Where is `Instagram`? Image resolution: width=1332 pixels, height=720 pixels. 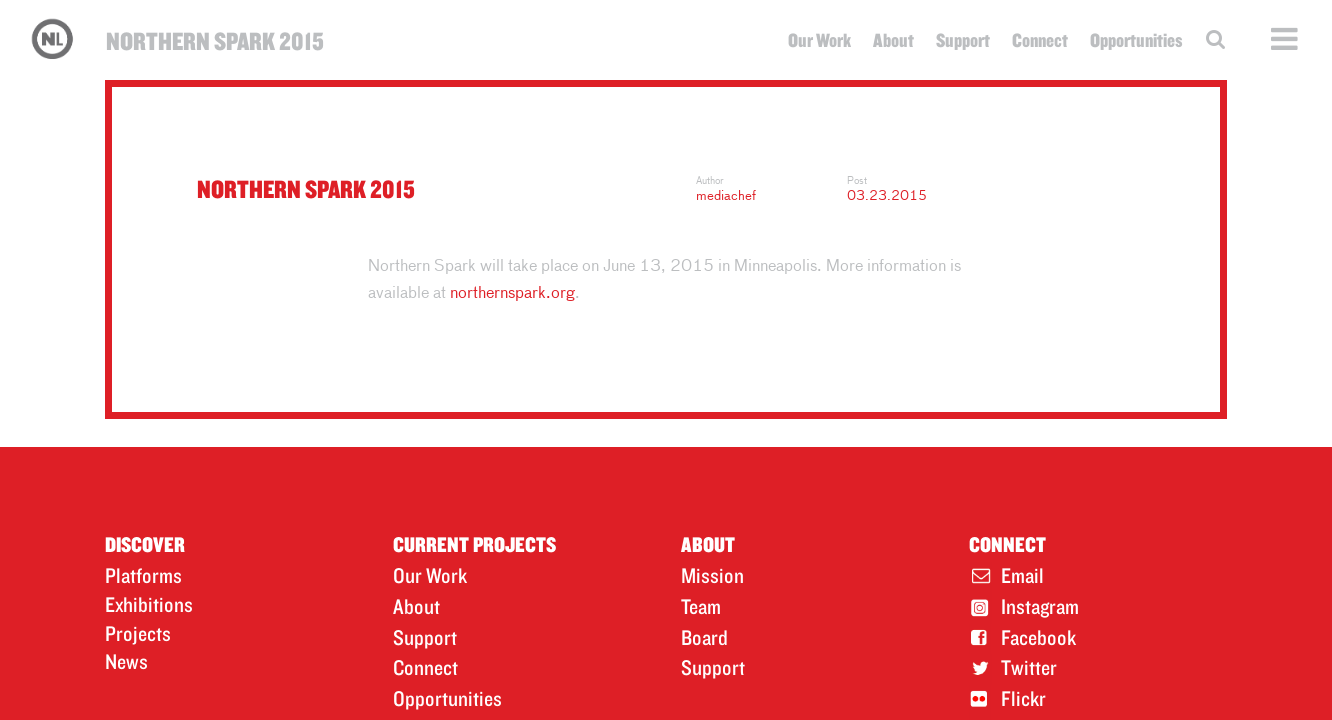 Instagram is located at coordinates (1040, 606).